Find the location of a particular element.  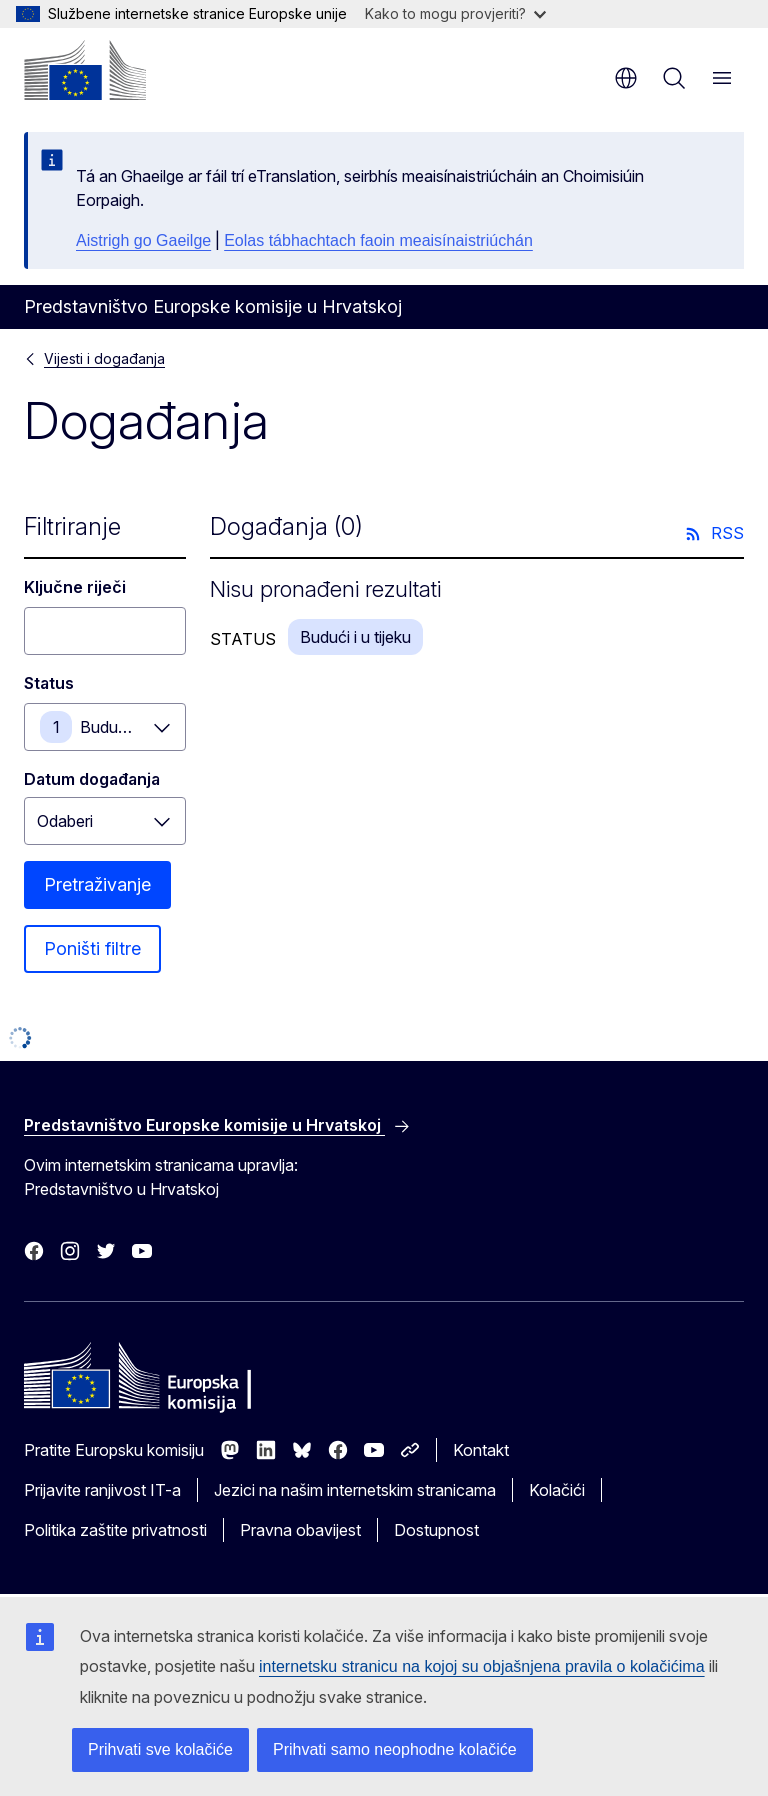

Kolačići is located at coordinates (557, 1490).